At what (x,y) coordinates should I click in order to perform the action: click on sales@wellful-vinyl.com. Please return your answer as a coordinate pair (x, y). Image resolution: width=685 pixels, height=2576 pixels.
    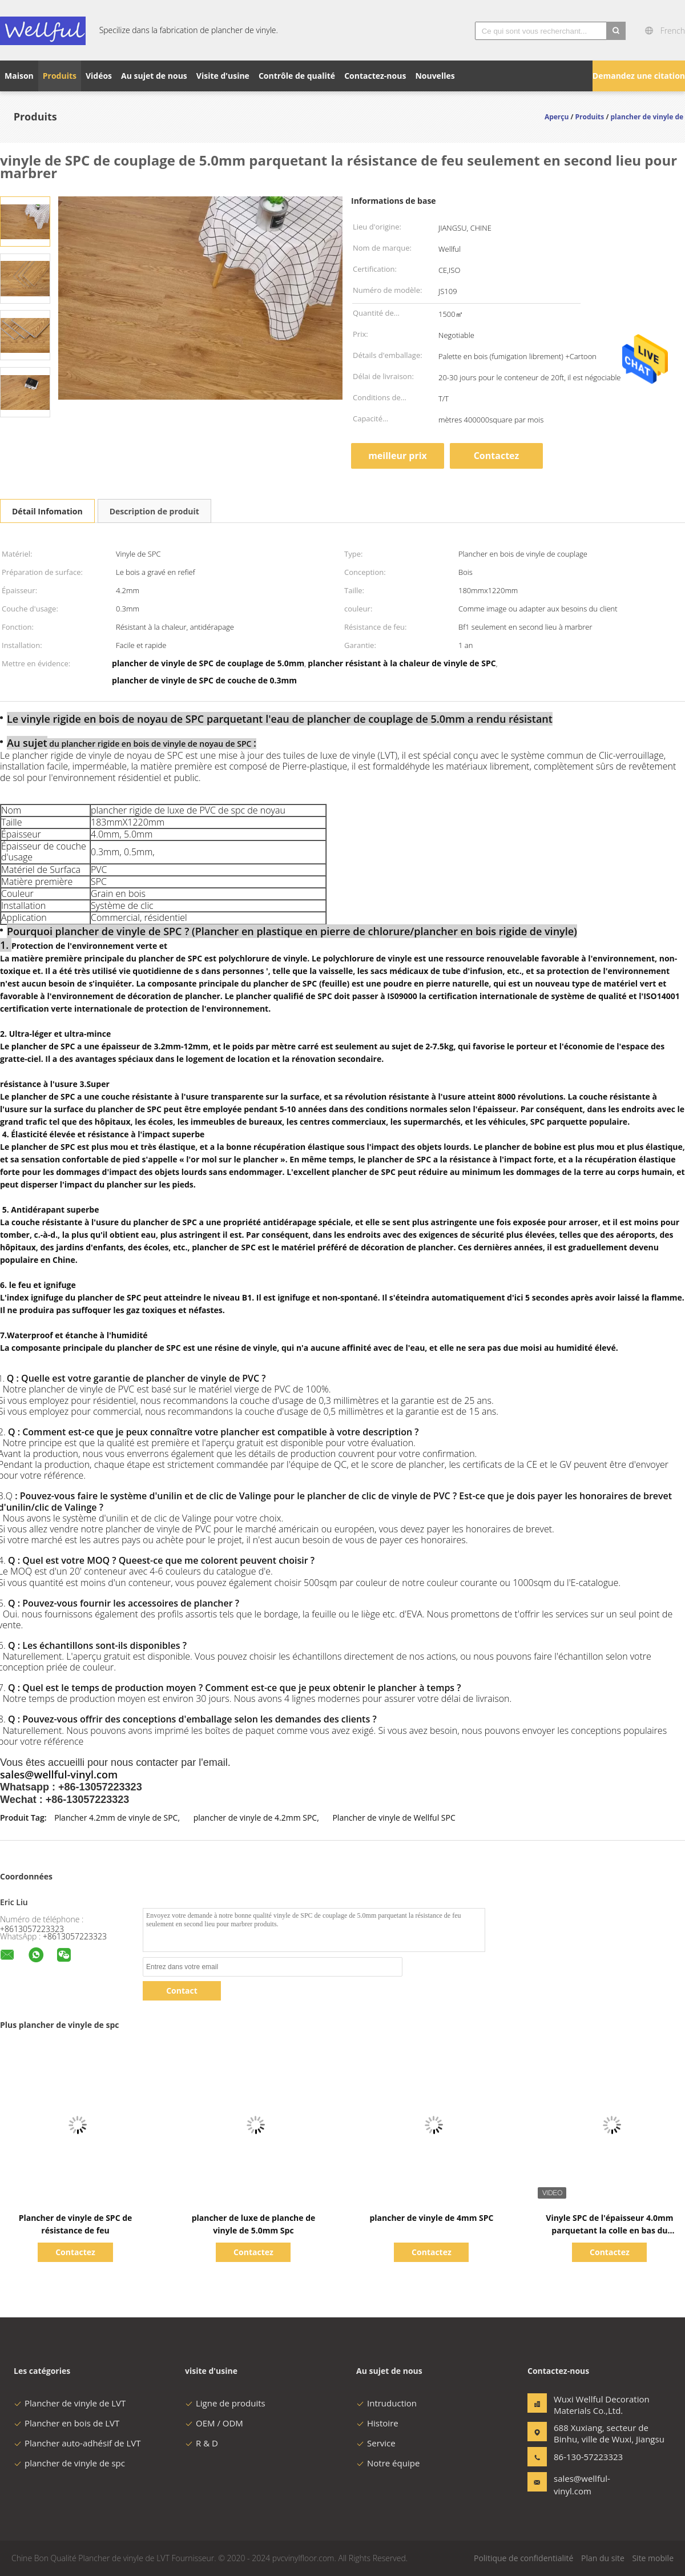
    Looking at the image, I should click on (582, 2485).